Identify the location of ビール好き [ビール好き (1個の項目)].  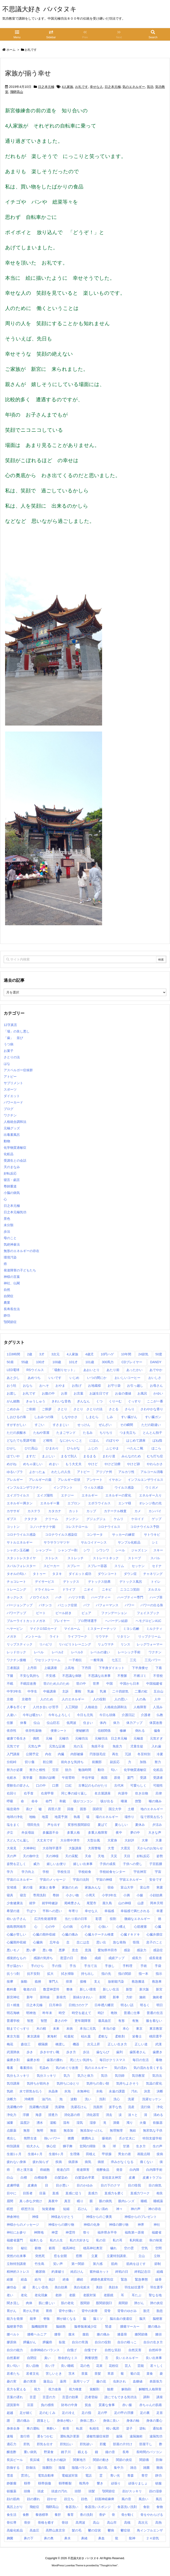
(63, 1613).